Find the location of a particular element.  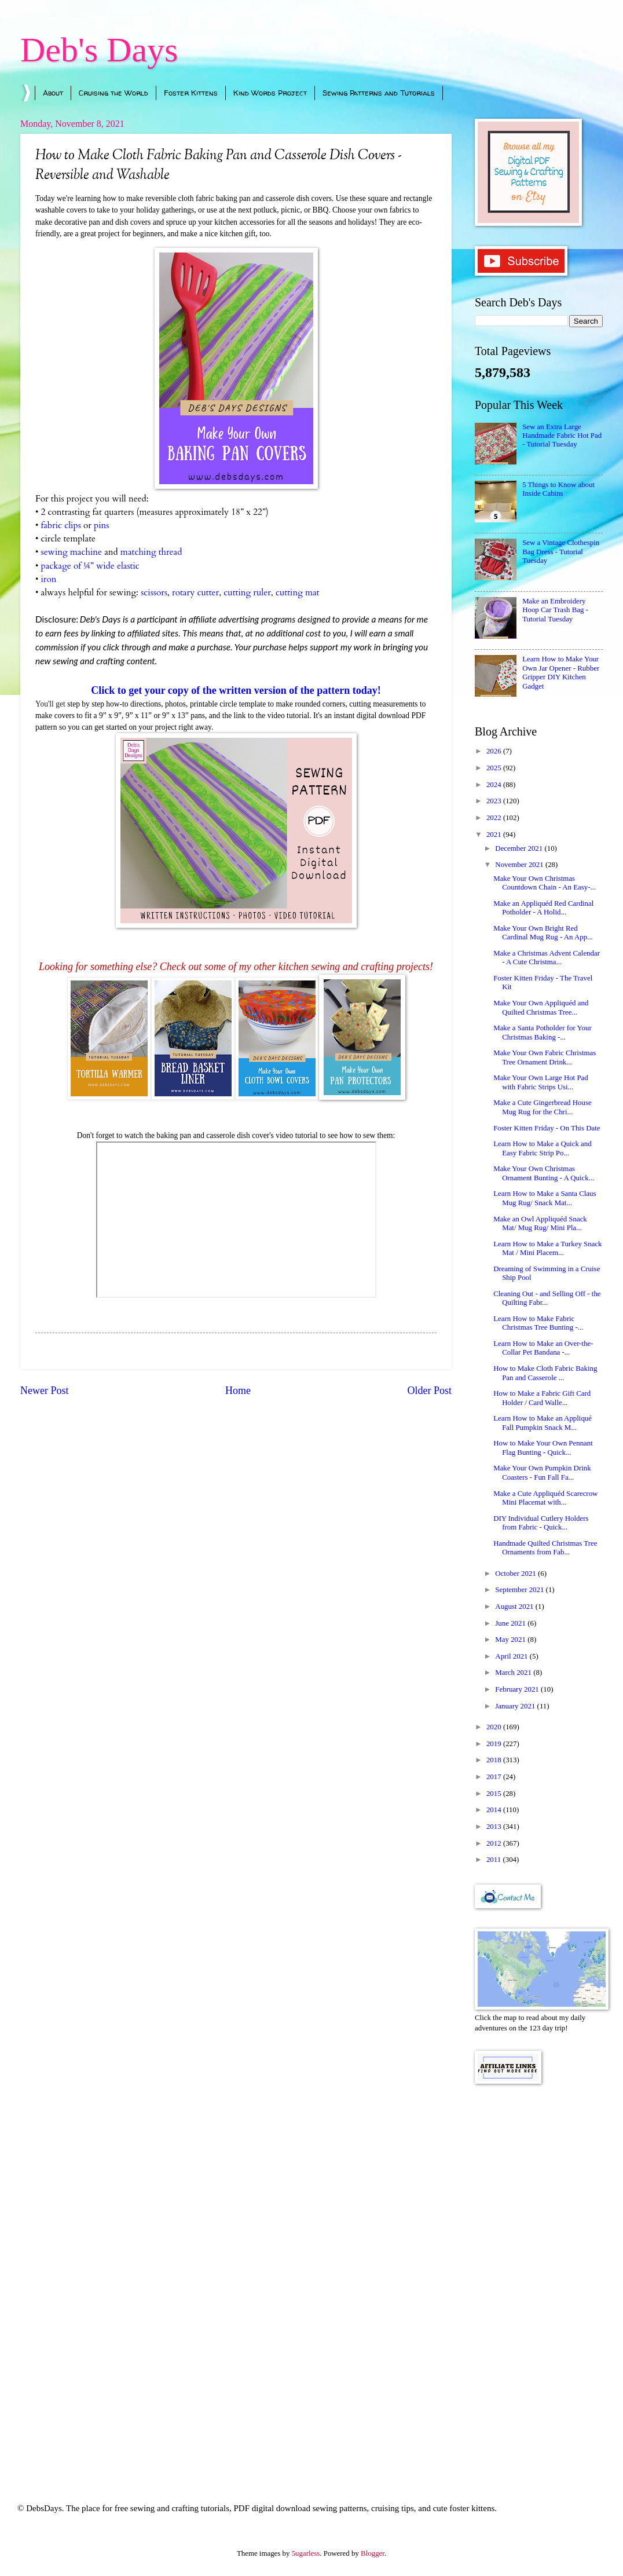

Newer Post is located at coordinates (44, 1390).